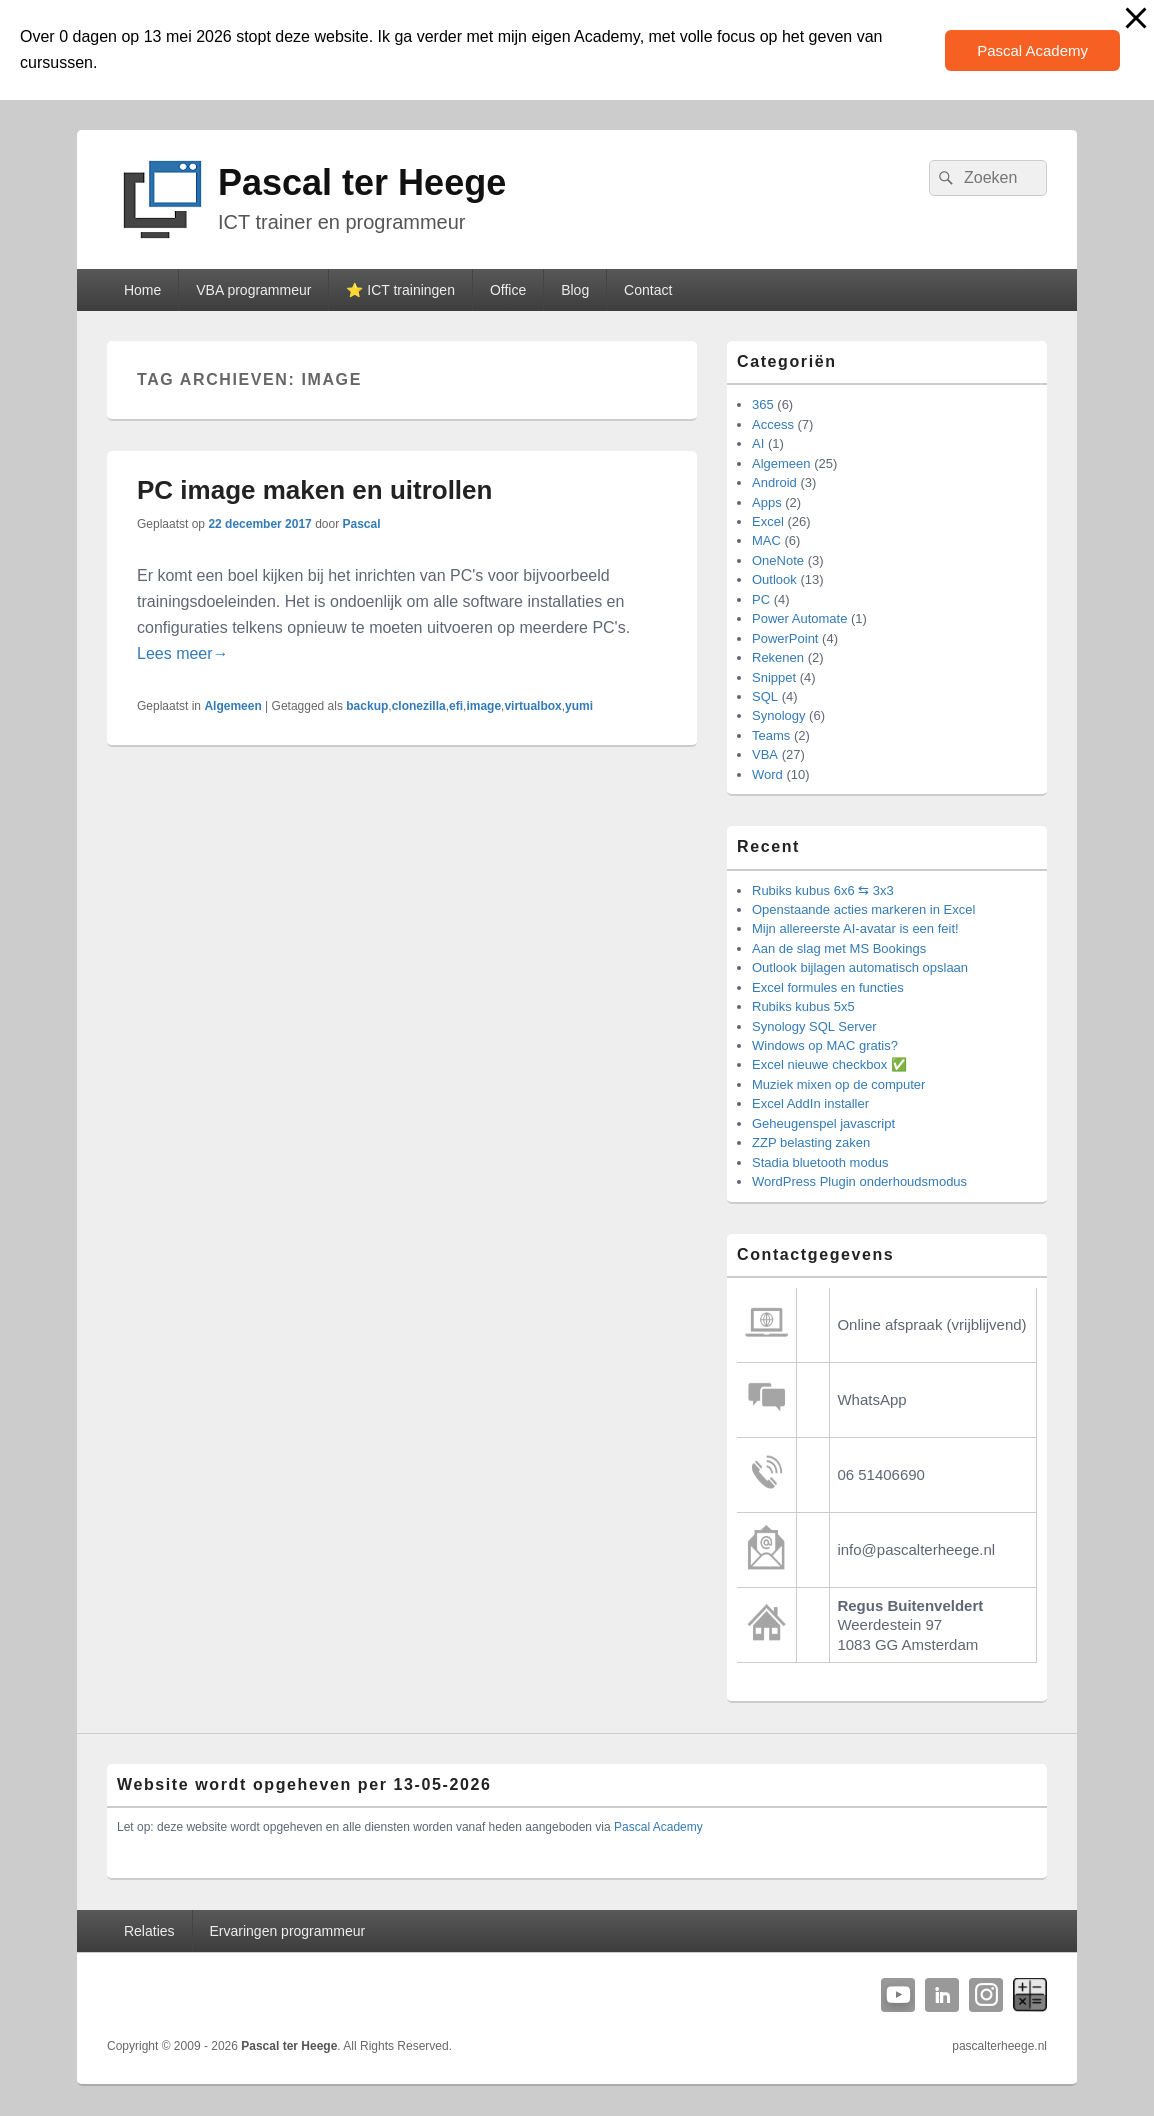 The width and height of the screenshot is (1154, 2116). What do you see at coordinates (362, 182) in the screenshot?
I see `Pascal ter Heege` at bounding box center [362, 182].